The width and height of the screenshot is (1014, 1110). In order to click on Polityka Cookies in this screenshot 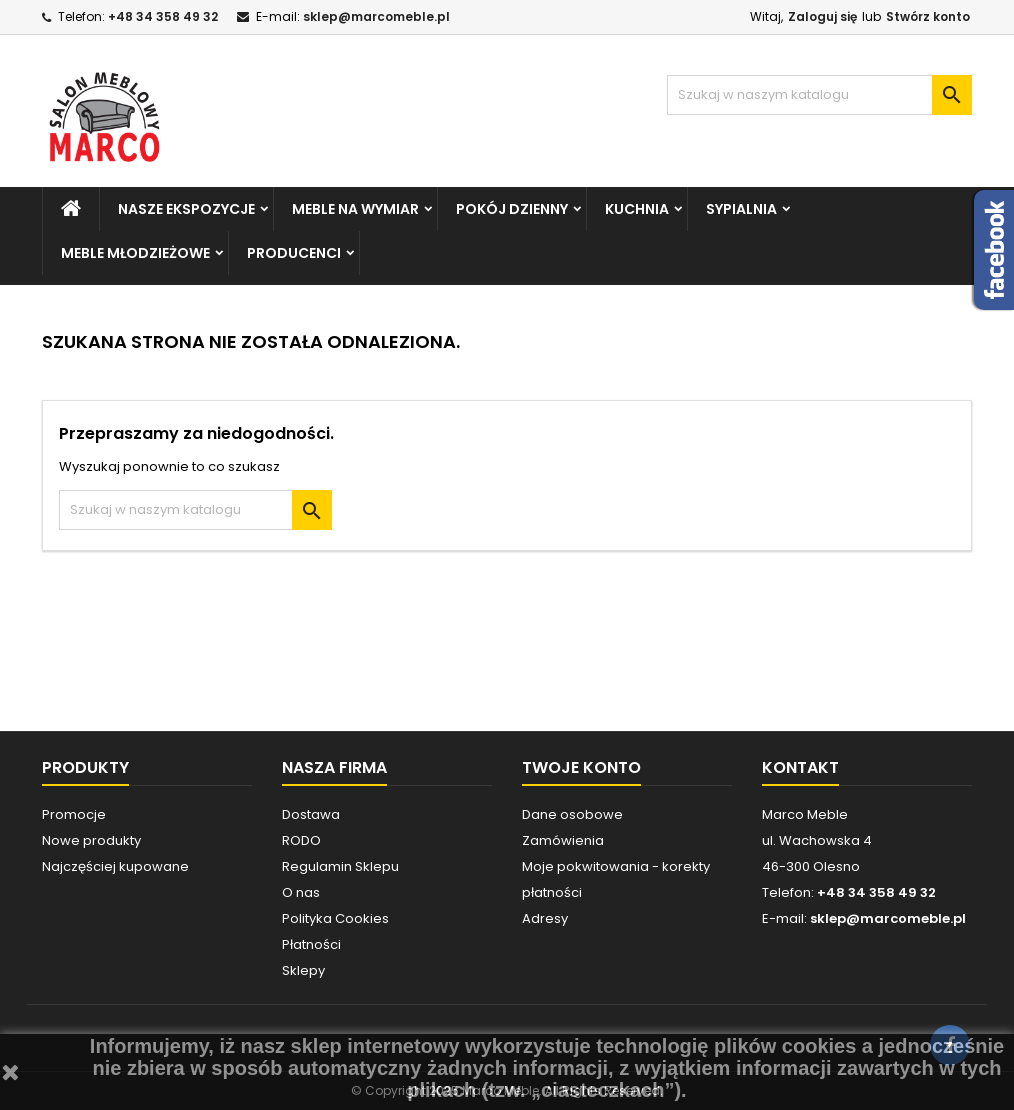, I will do `click(335, 918)`.